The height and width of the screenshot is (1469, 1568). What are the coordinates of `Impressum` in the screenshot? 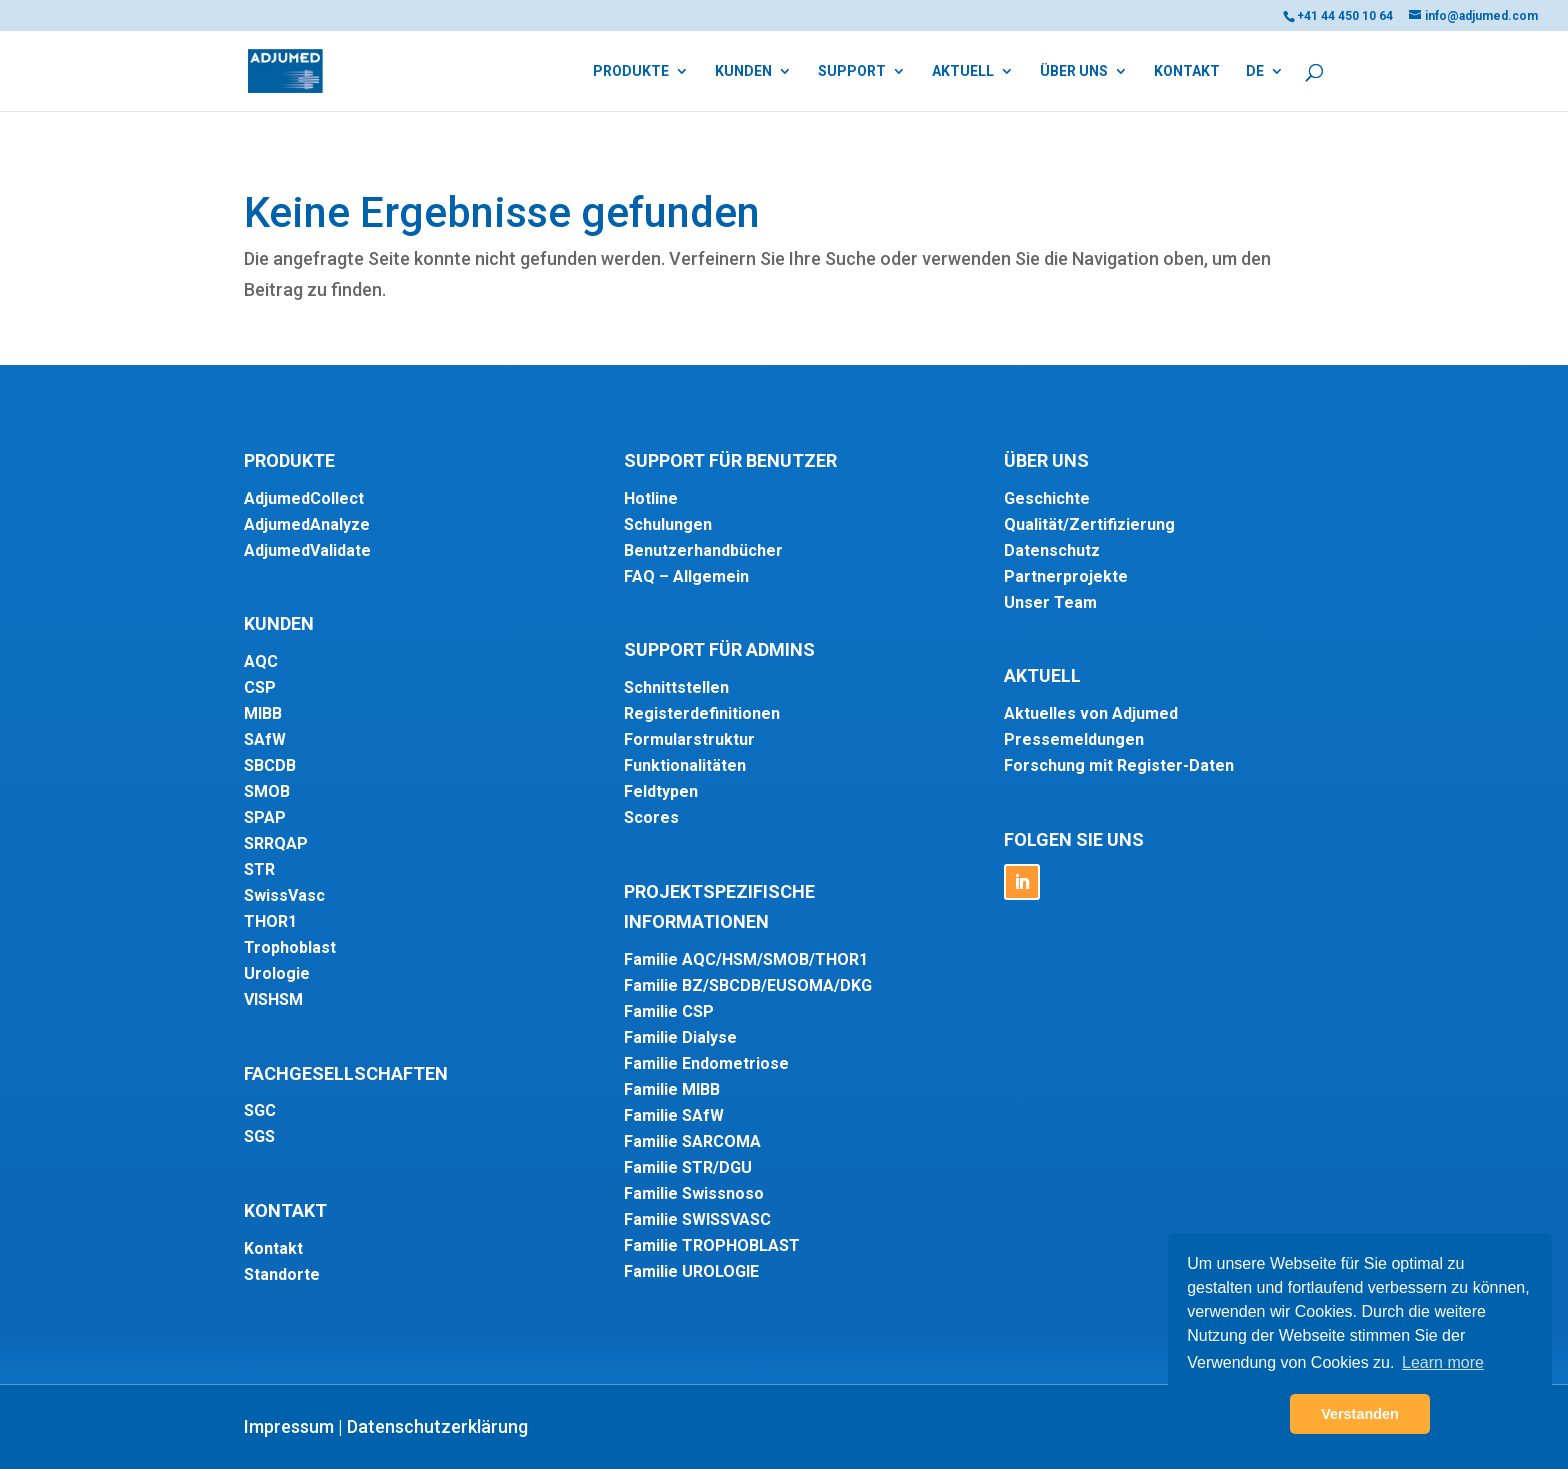 It's located at (289, 1426).